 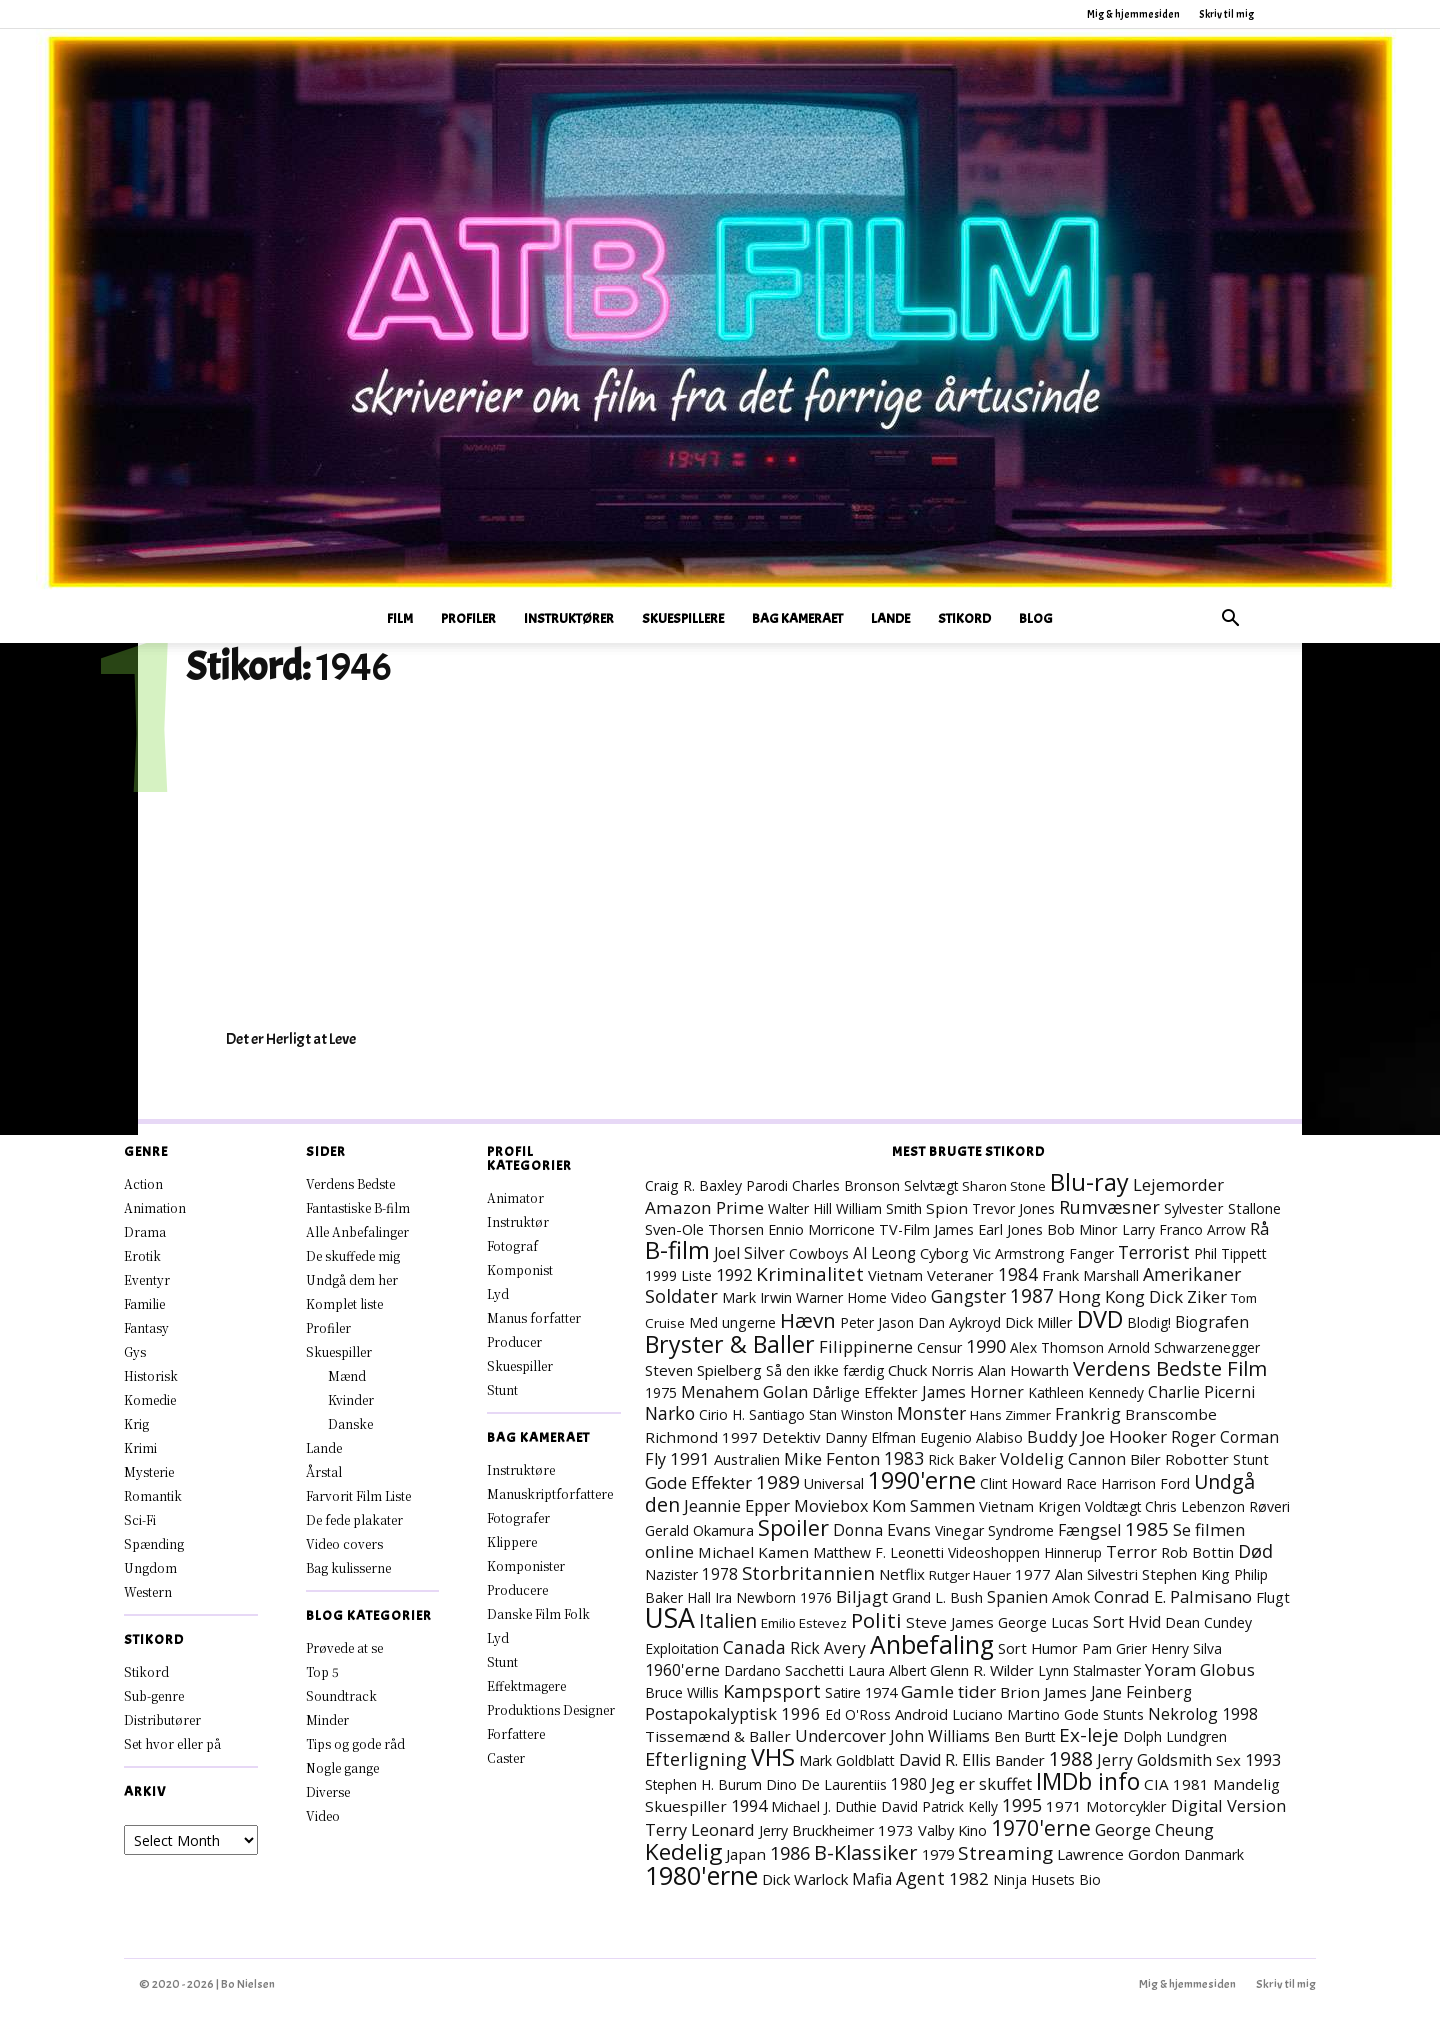 What do you see at coordinates (1043, 1622) in the screenshot?
I see `George Lucas [George Lucas (8 elementer)]` at bounding box center [1043, 1622].